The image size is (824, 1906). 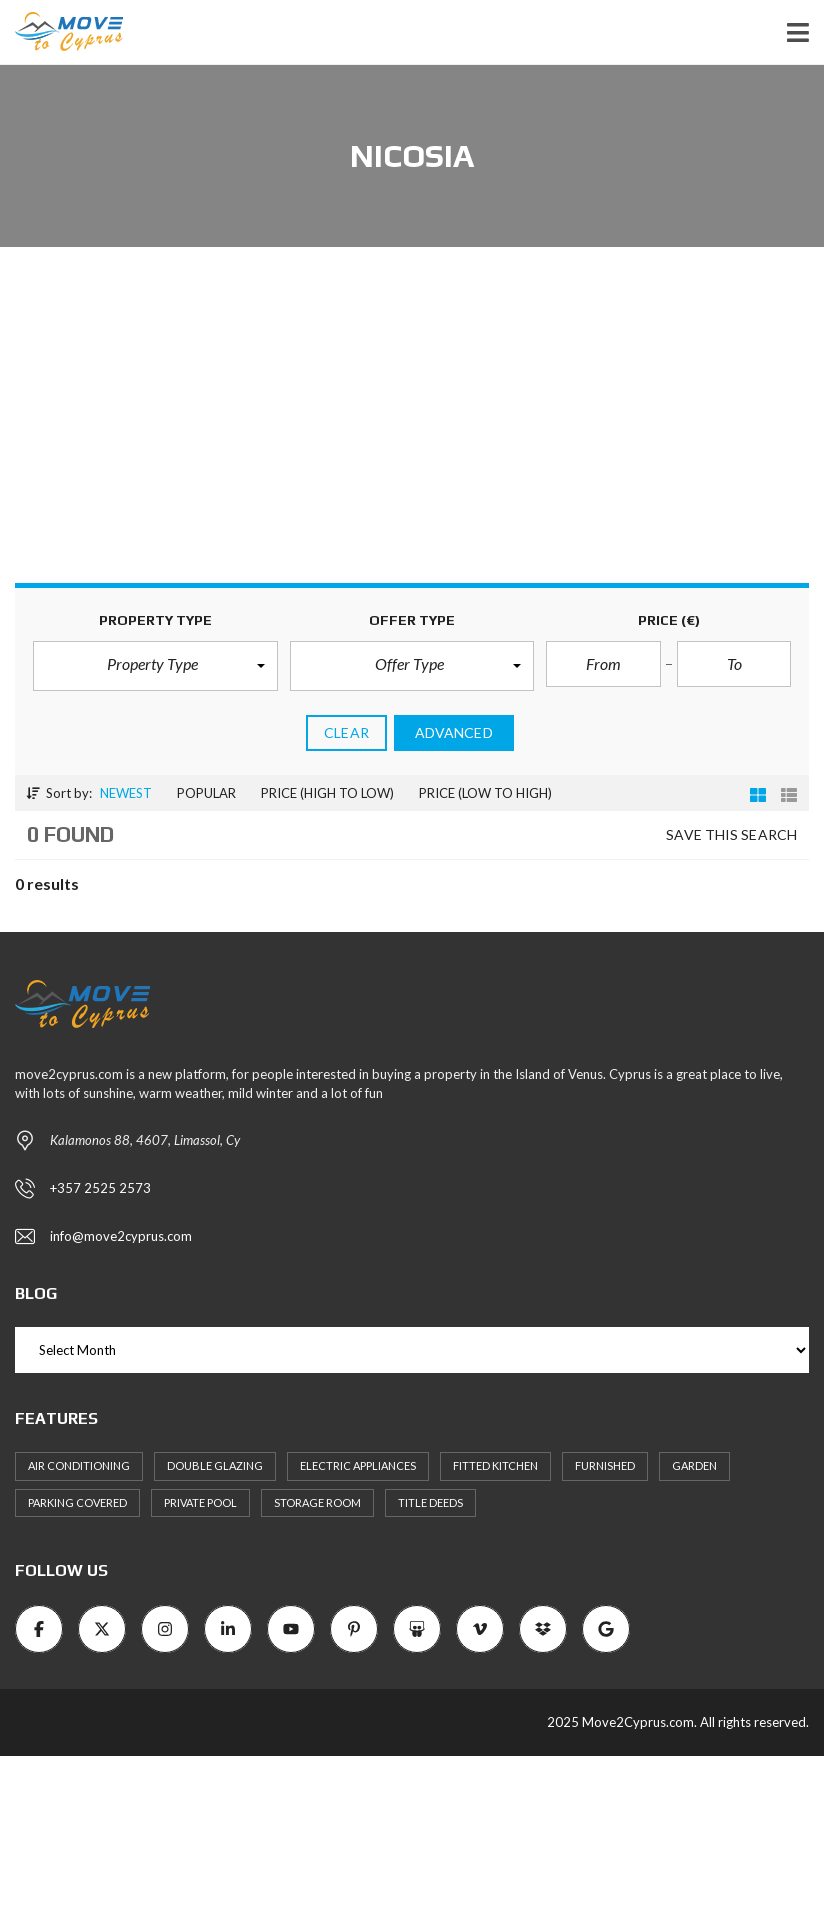 What do you see at coordinates (605, 1465) in the screenshot?
I see `Furnished [Furnished (6 items)]` at bounding box center [605, 1465].